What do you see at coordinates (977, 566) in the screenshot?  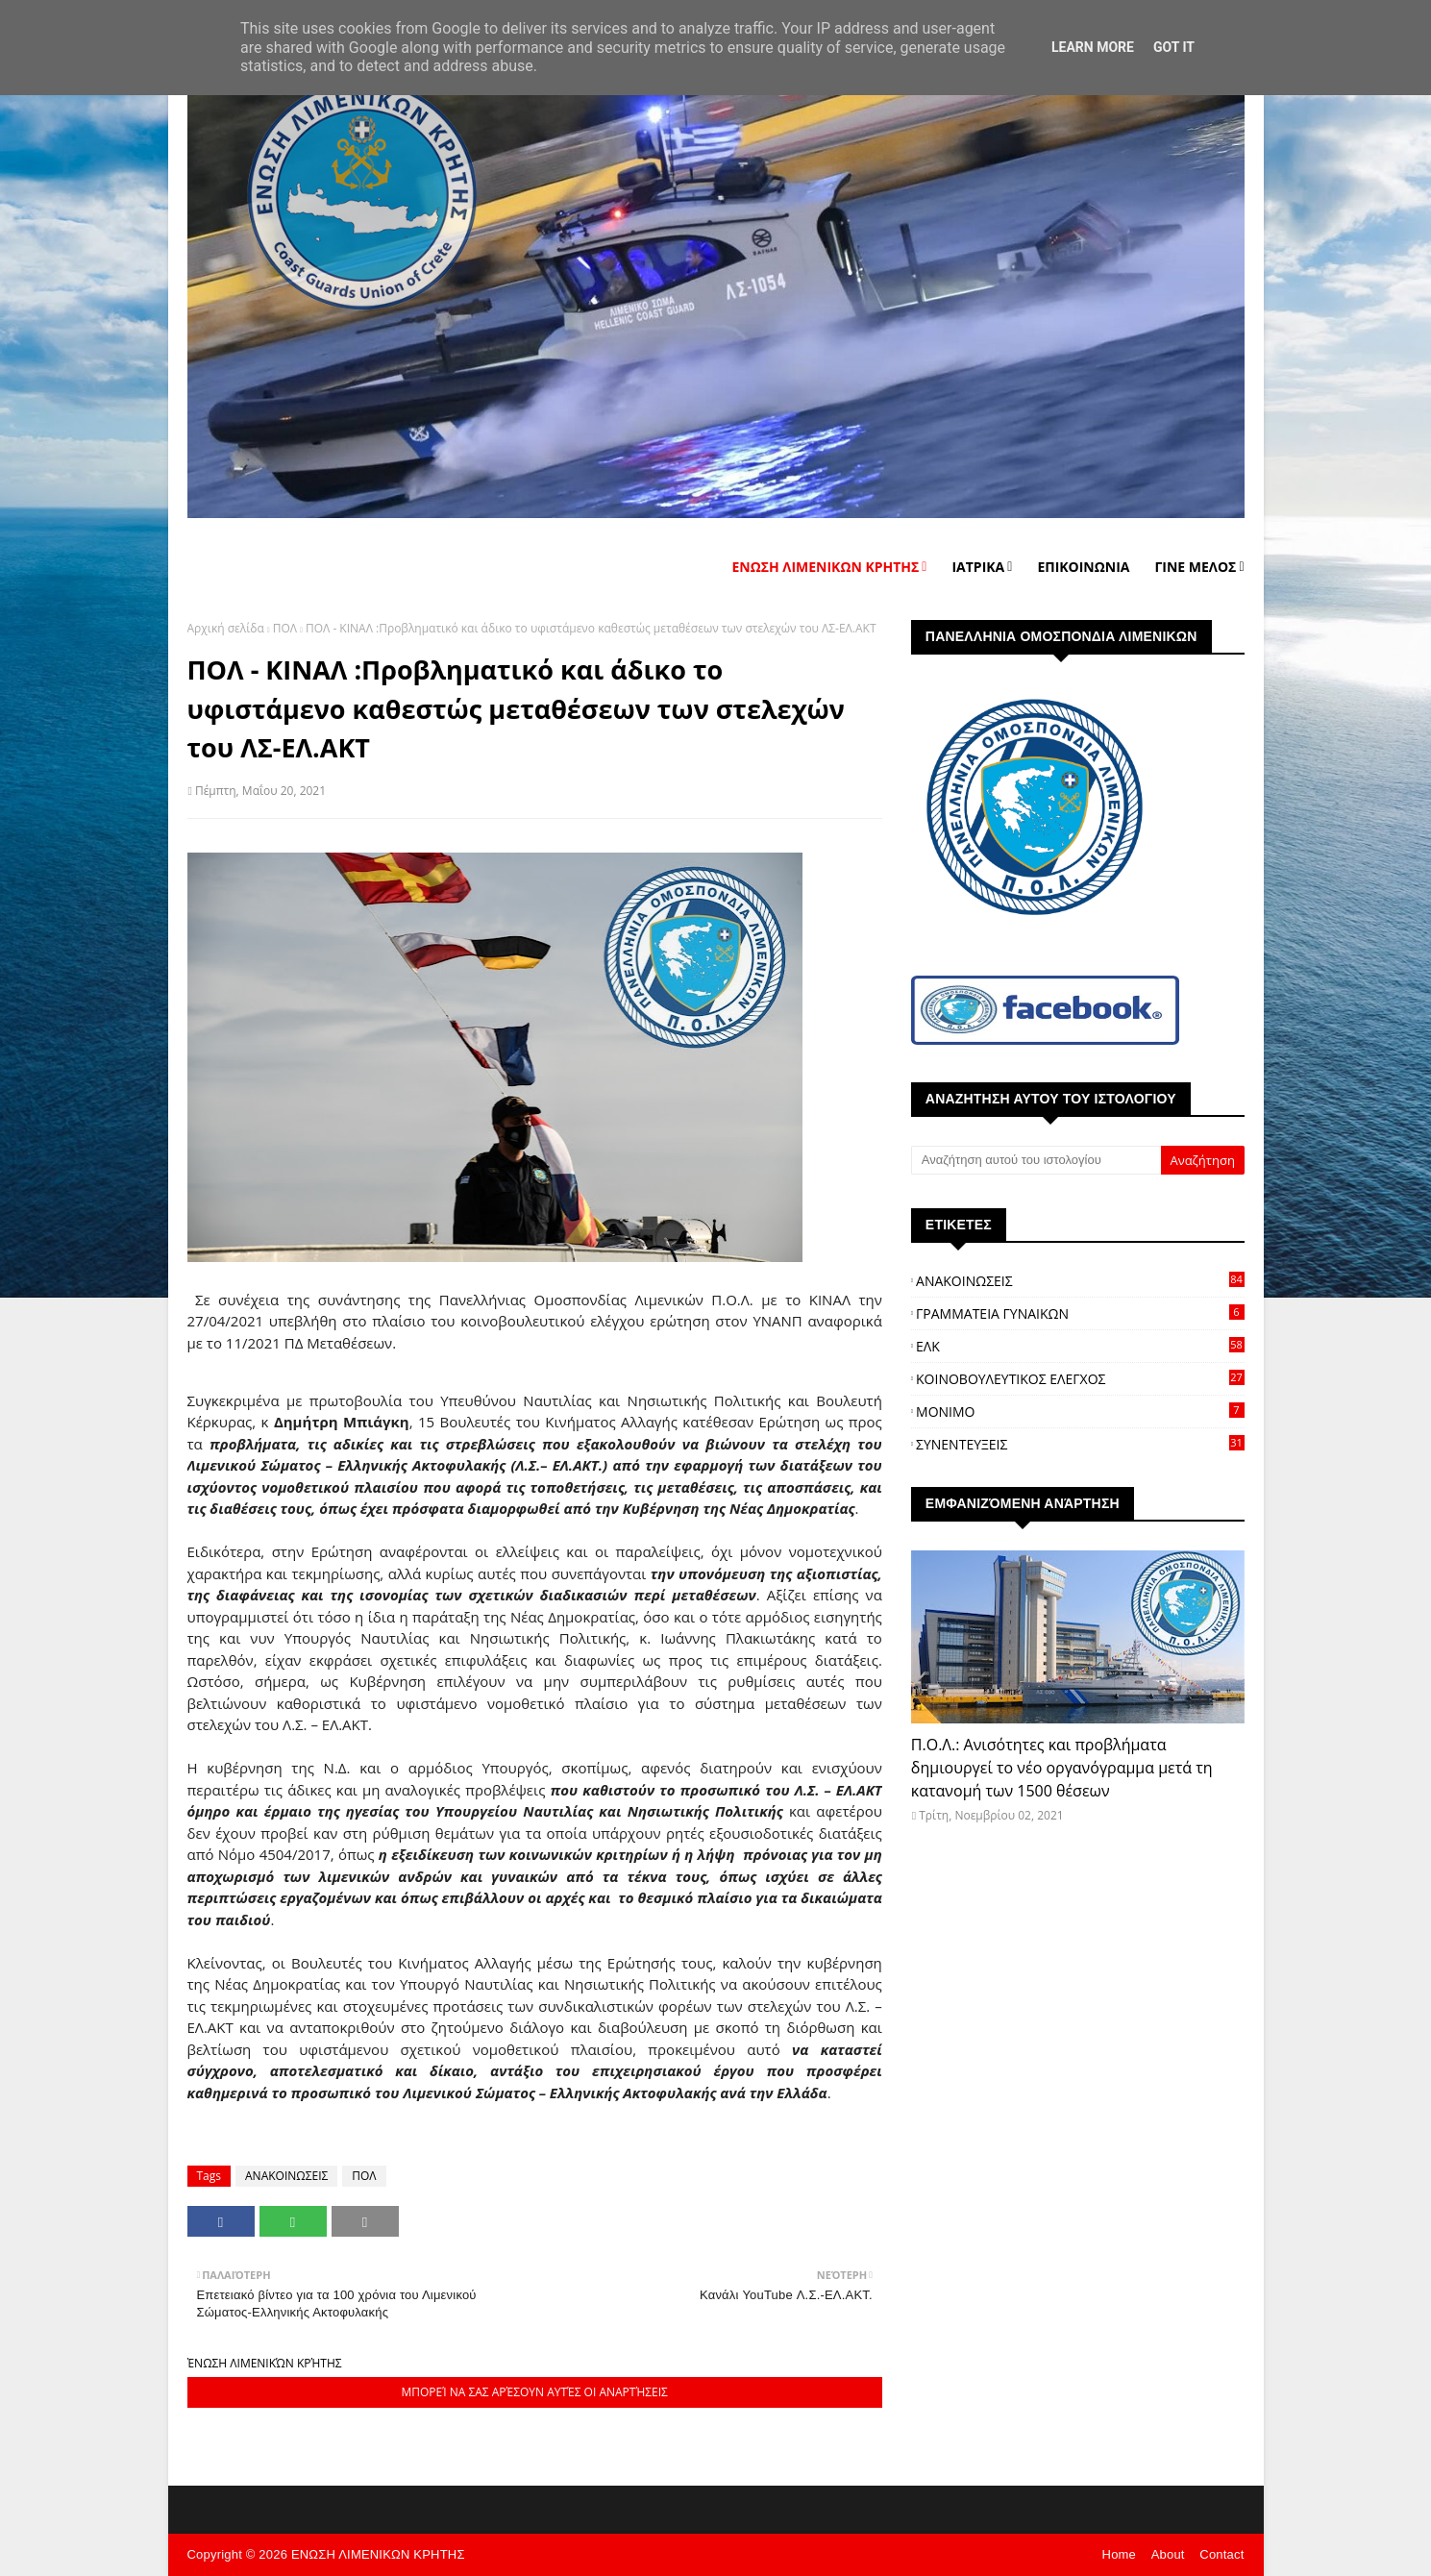 I see `ΙΑΤΡΙΚΑ [menuitem]` at bounding box center [977, 566].